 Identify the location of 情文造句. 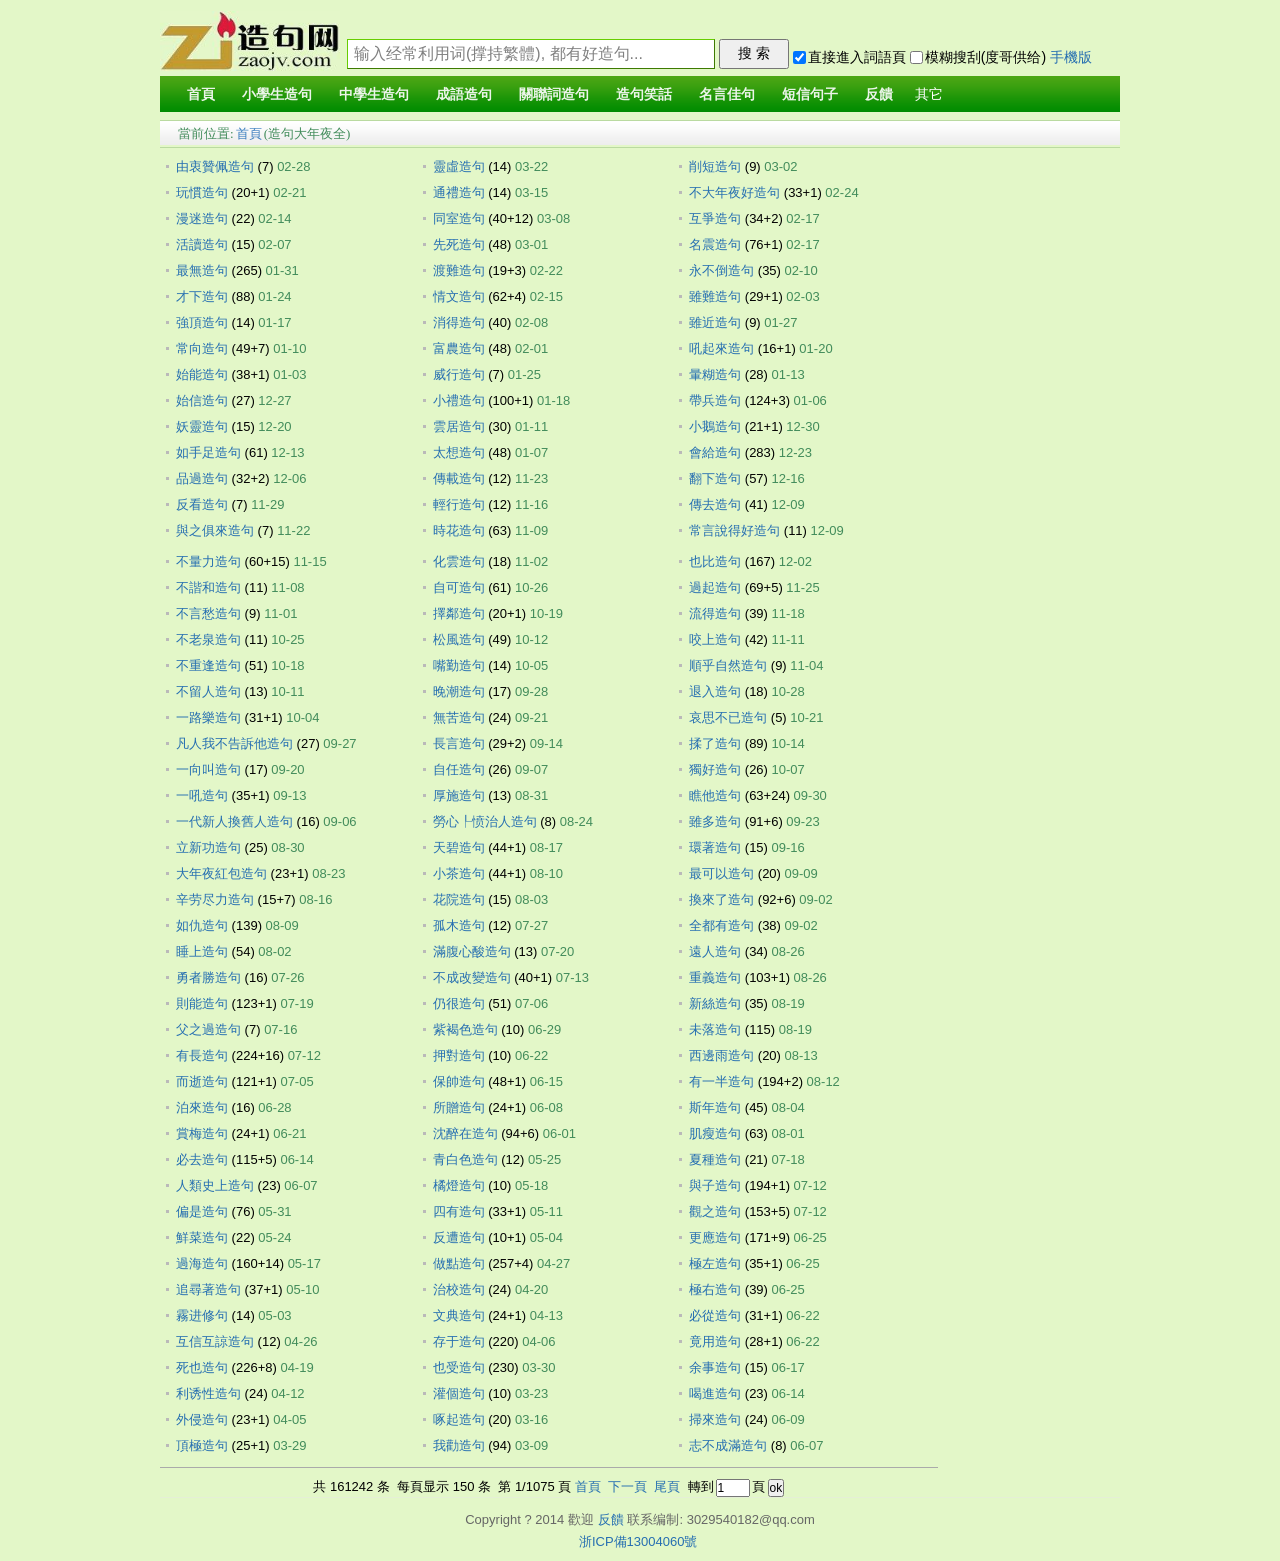
(459, 296).